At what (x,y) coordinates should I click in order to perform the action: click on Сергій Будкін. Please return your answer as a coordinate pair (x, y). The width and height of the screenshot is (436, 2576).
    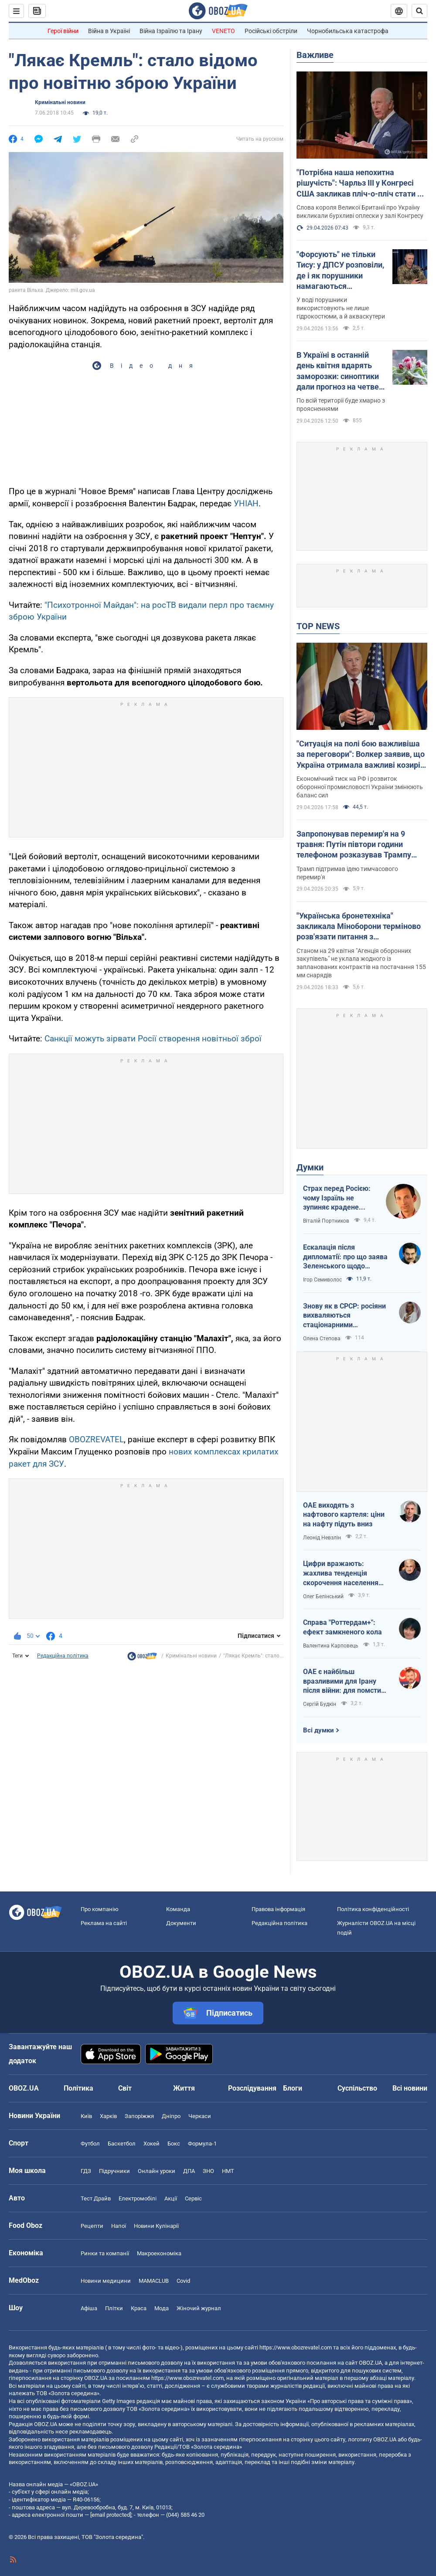
    Looking at the image, I should click on (319, 1704).